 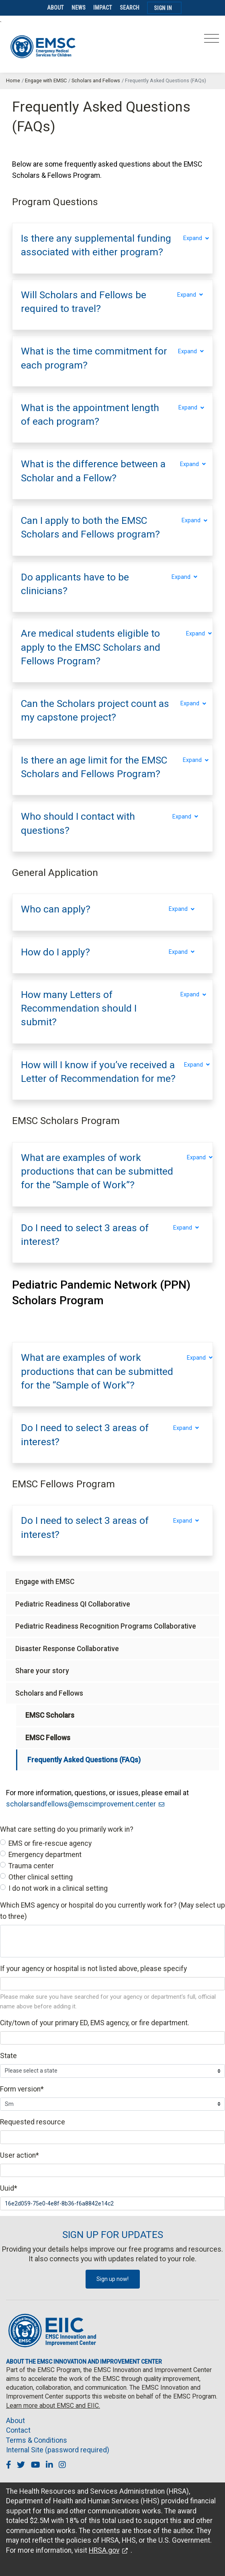 What do you see at coordinates (211, 41) in the screenshot?
I see `[Toggle navigation]` at bounding box center [211, 41].